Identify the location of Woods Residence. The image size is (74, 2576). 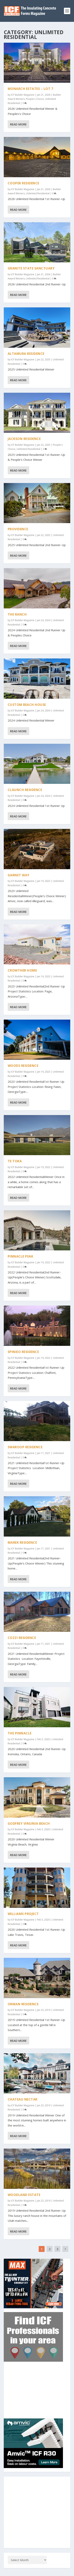
(23, 1065).